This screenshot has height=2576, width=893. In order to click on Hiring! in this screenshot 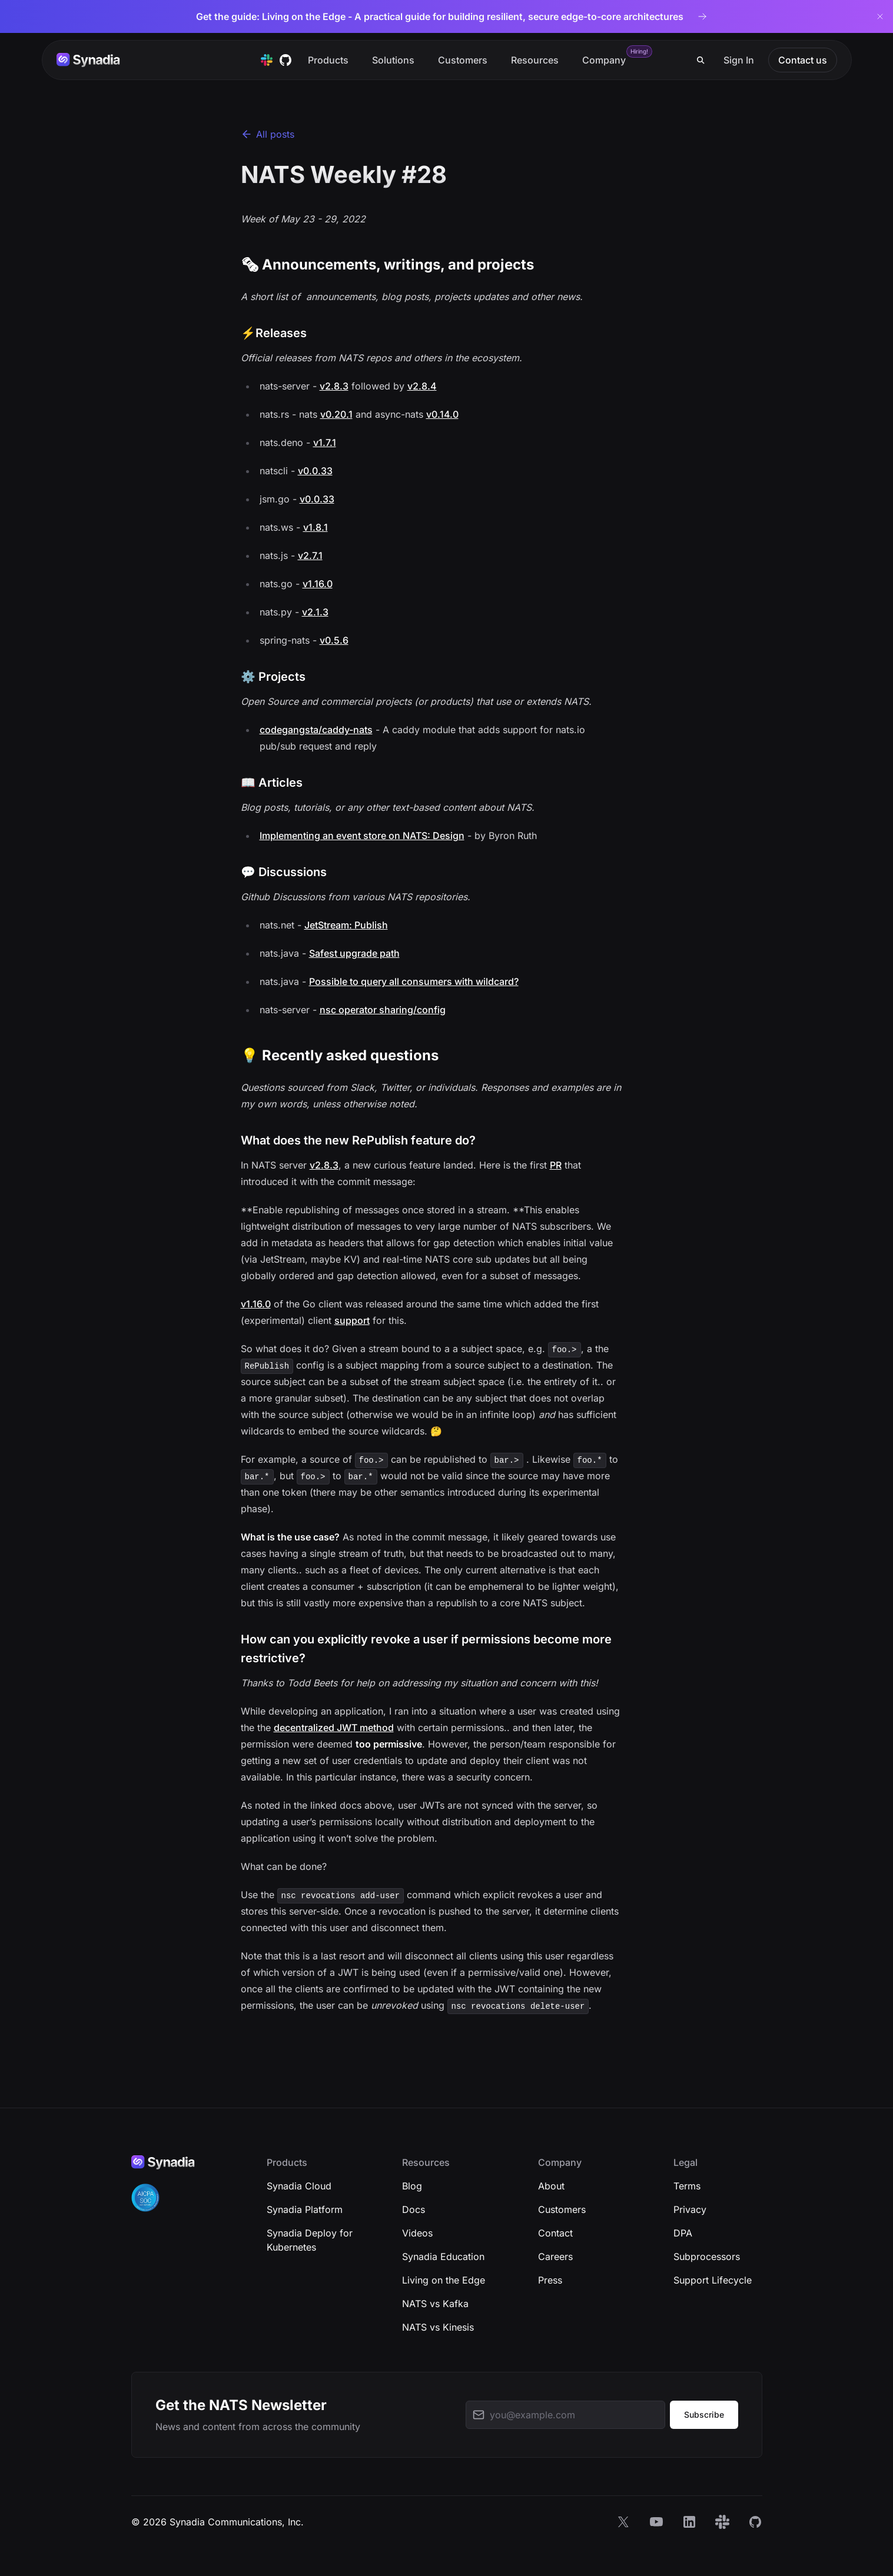, I will do `click(639, 51)`.